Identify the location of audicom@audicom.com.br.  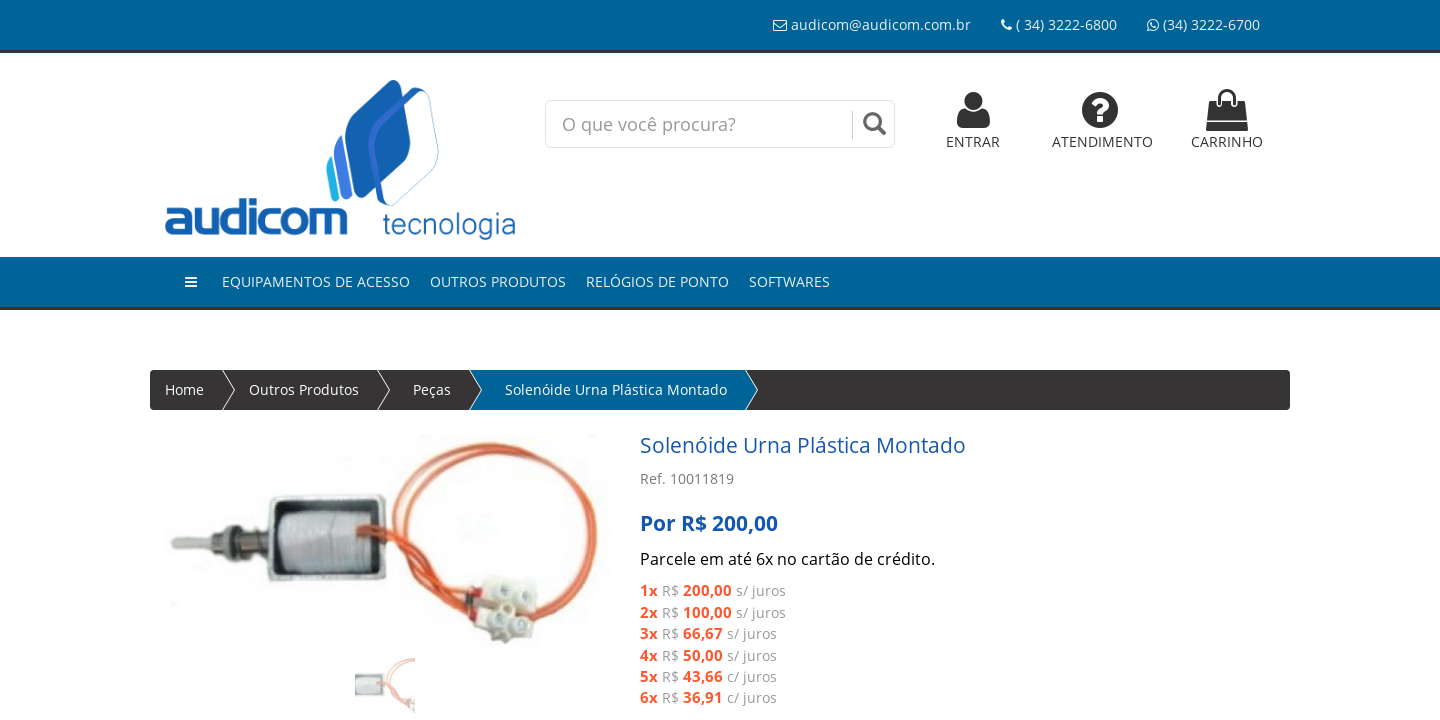
(872, 24).